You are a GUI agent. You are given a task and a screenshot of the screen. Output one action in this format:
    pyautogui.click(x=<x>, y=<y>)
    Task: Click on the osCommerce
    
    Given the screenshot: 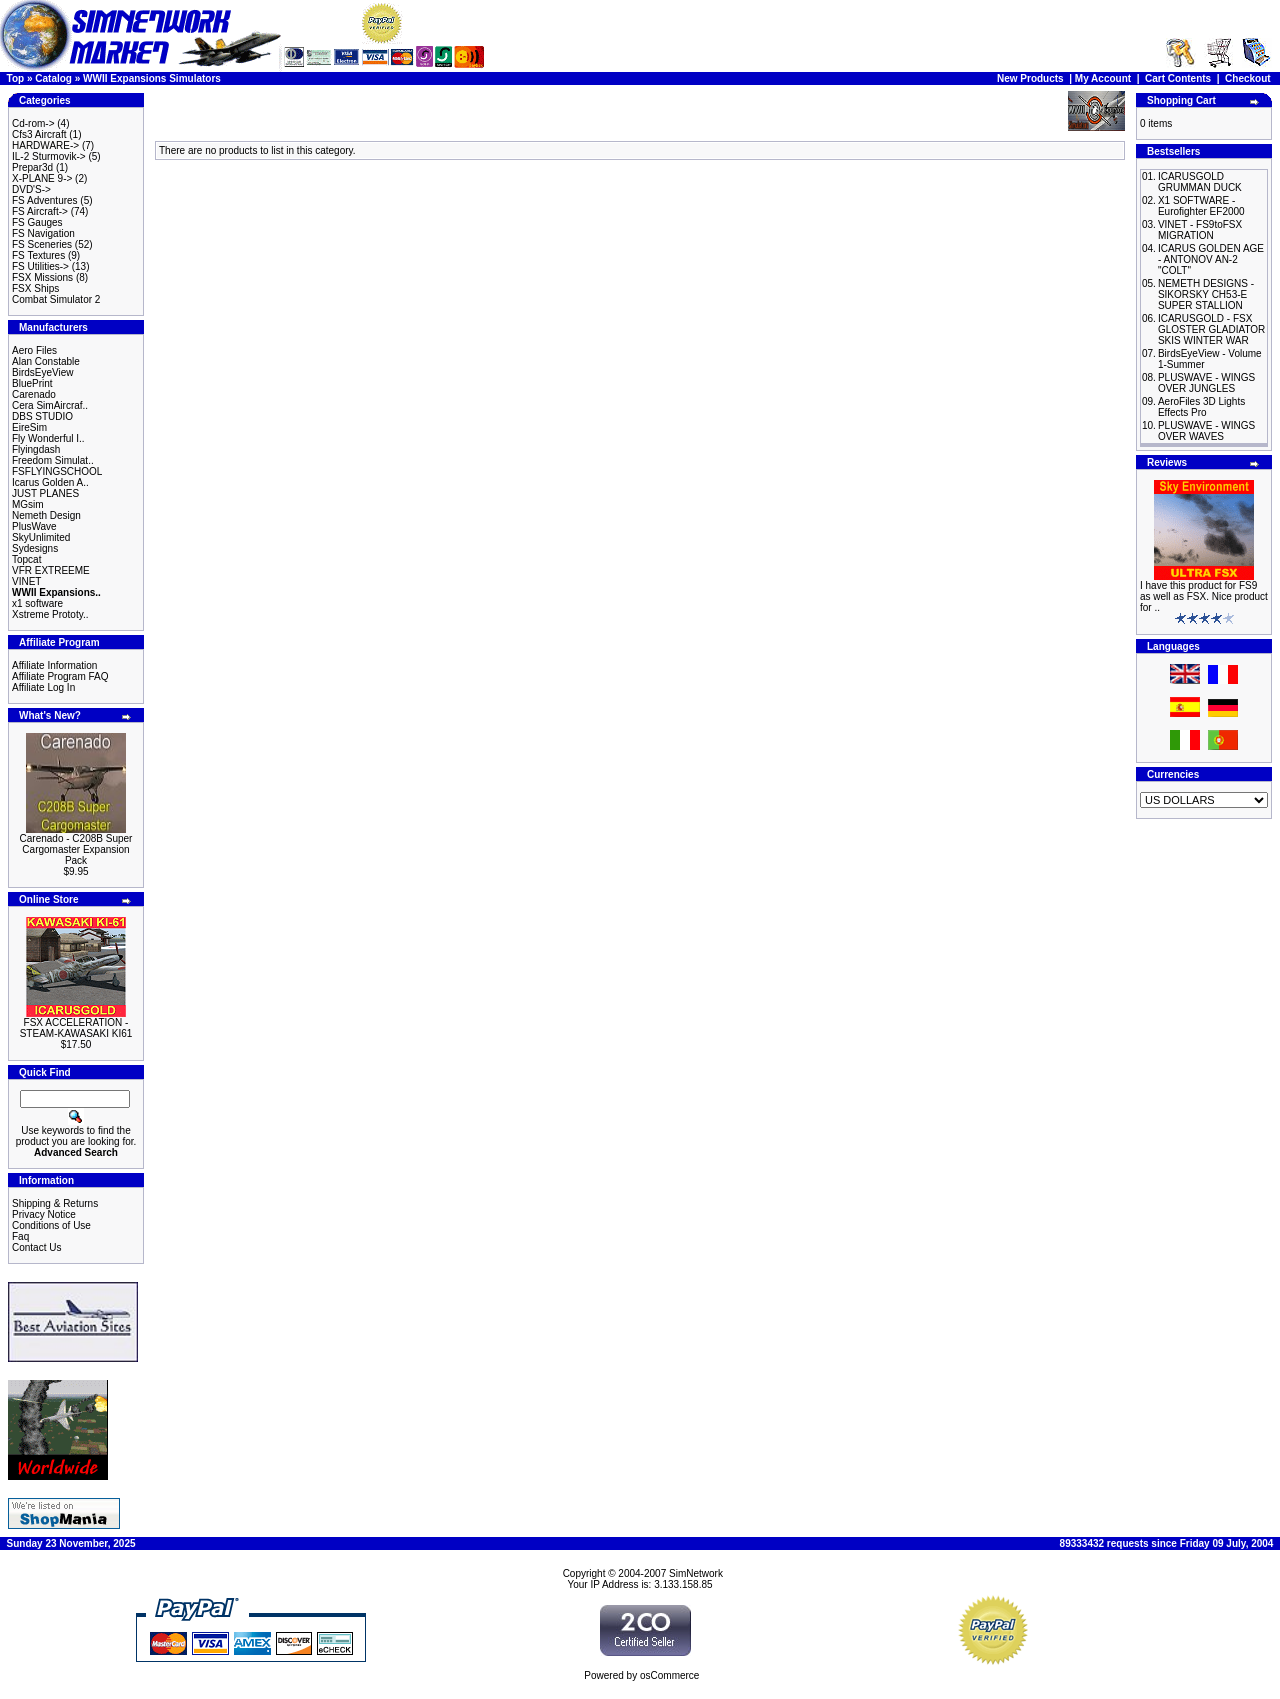 What is the action you would take?
    pyautogui.click(x=669, y=1675)
    